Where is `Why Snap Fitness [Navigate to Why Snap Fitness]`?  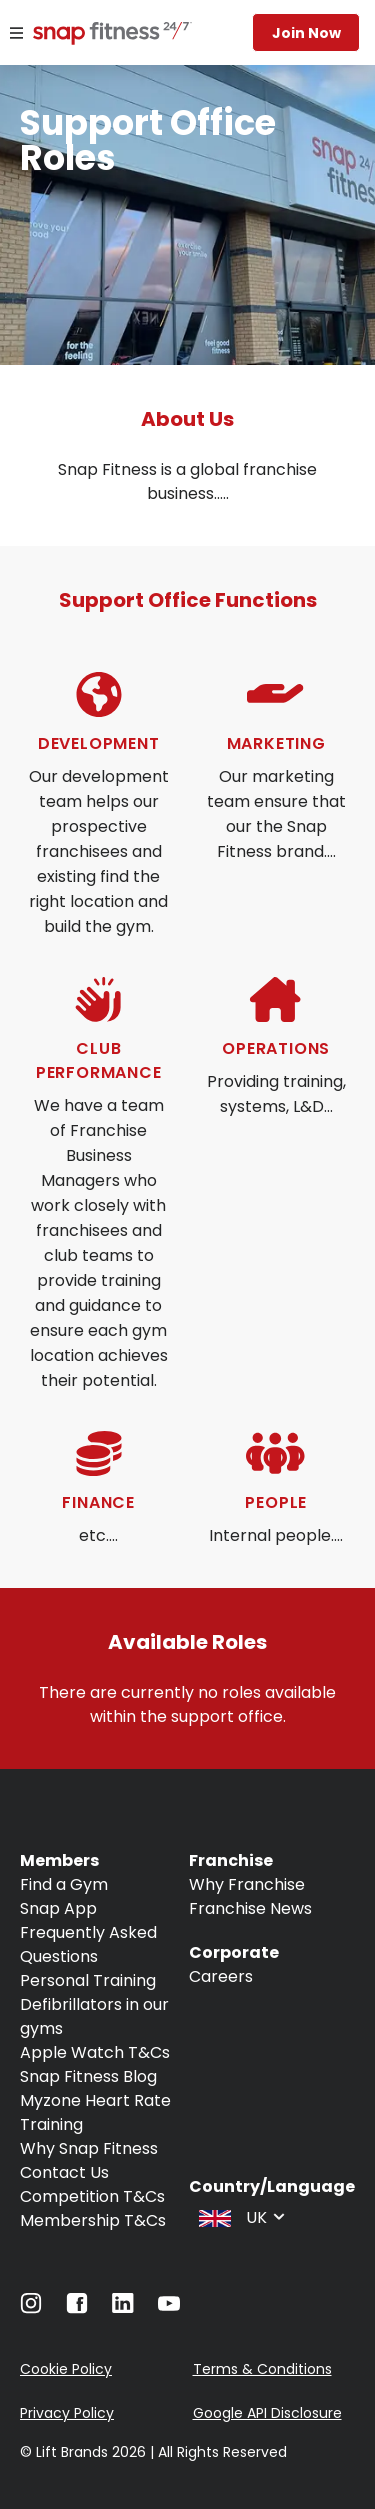
Why Snap Fitness [Navigate to Why Snap Fitness] is located at coordinates (89, 2148).